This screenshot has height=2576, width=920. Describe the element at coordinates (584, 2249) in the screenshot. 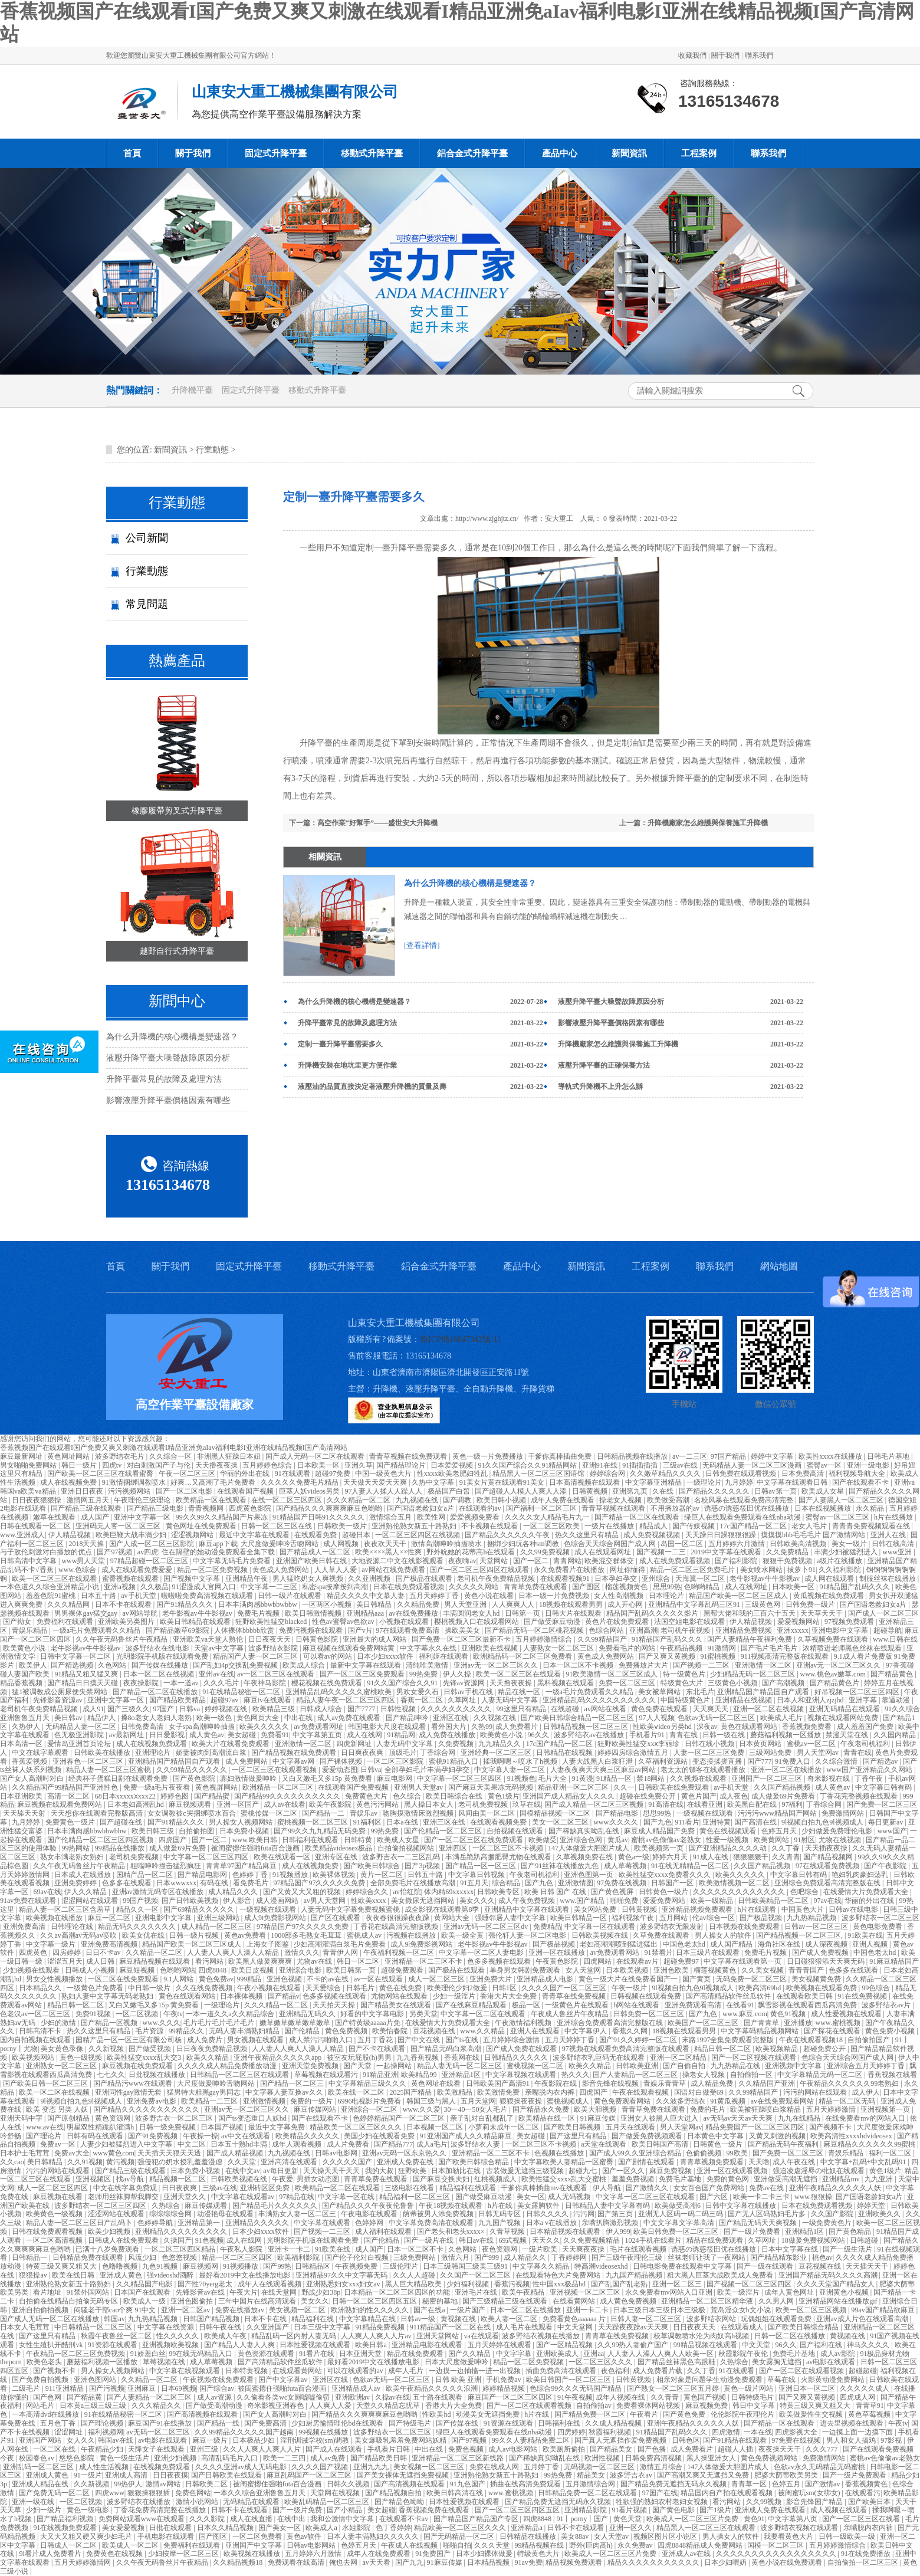

I see `天天爽夜夜操` at that location.